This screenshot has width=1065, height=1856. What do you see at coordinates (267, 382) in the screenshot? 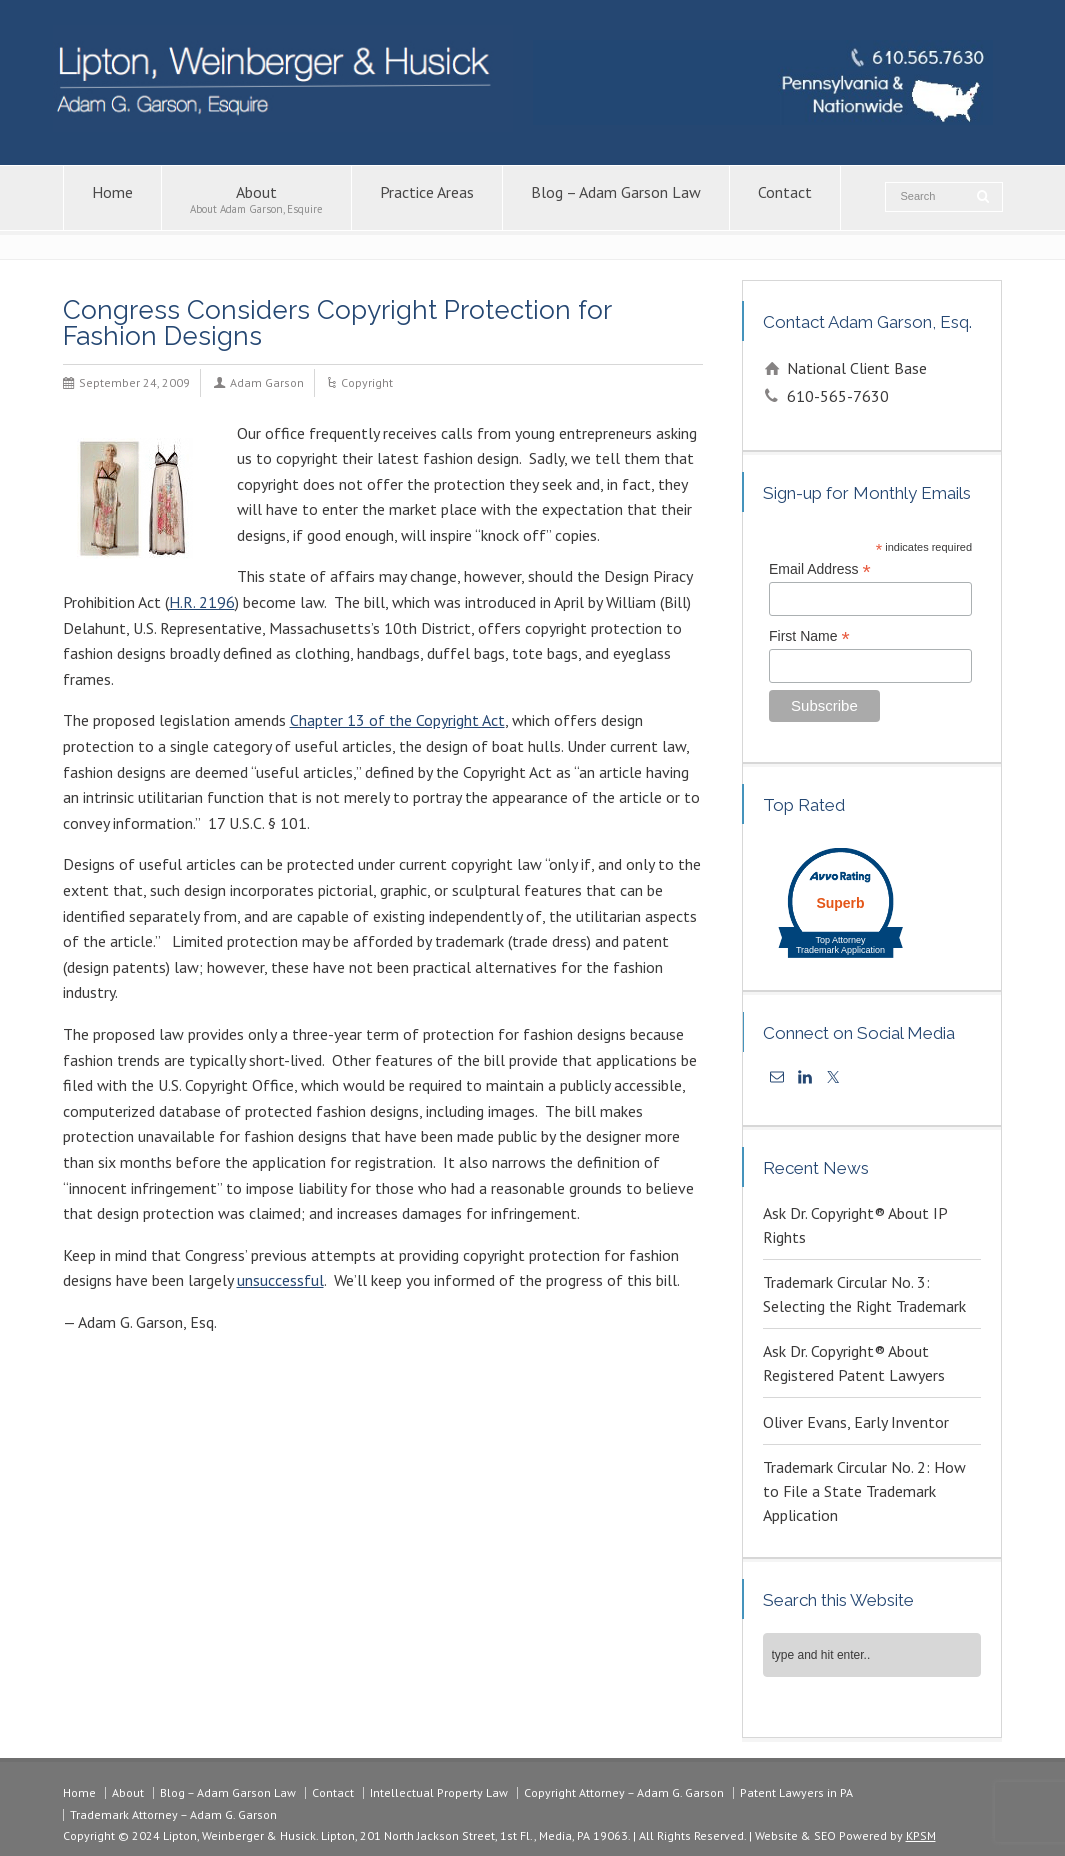
I see `Adam Garson` at bounding box center [267, 382].